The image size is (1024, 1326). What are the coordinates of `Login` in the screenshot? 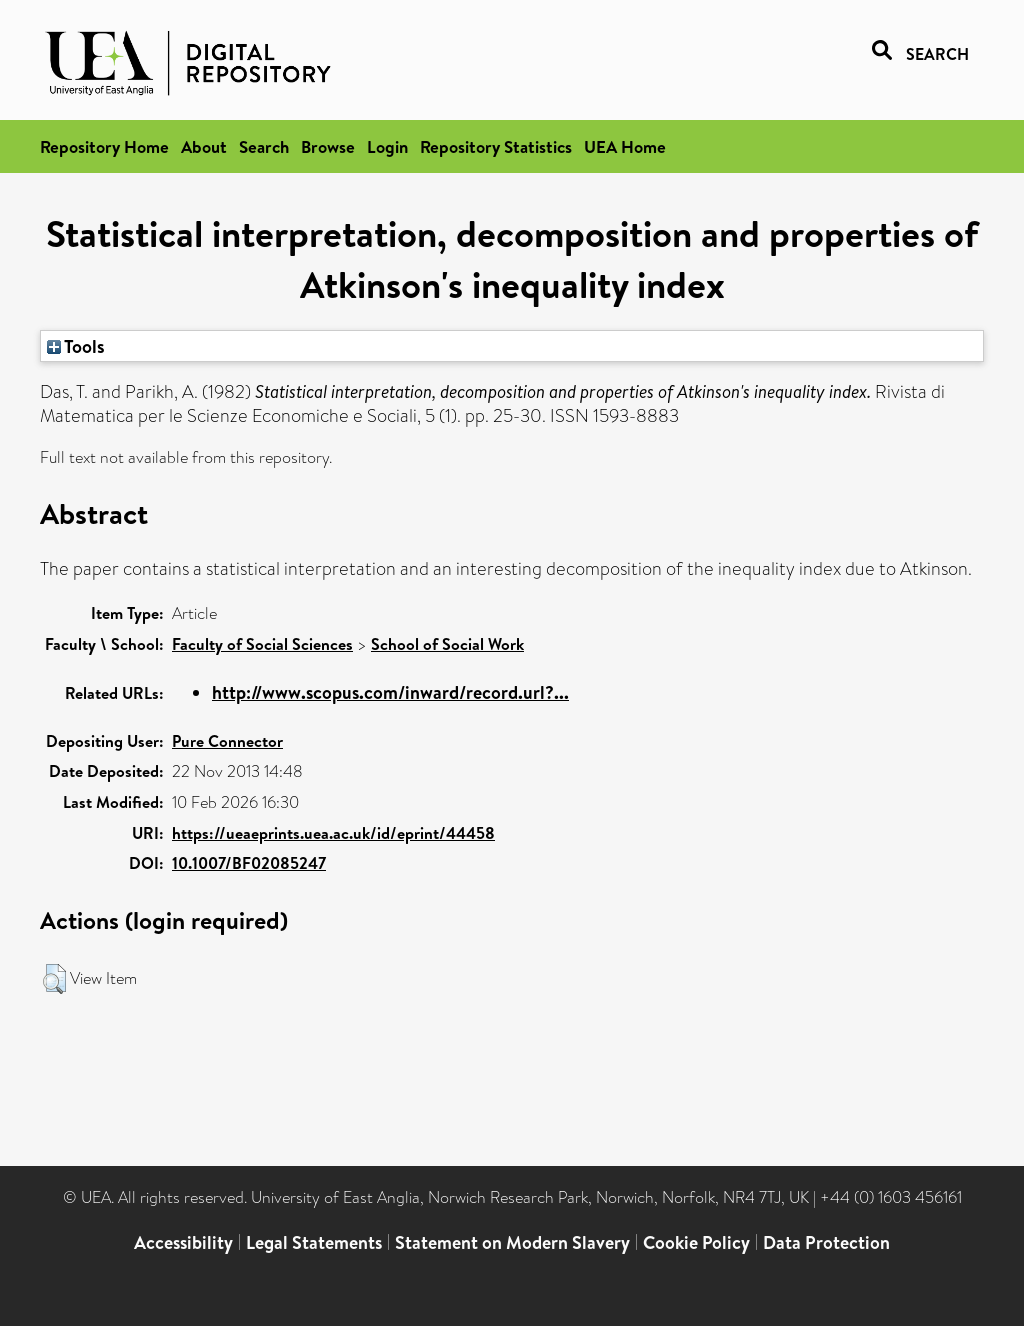 It's located at (387, 146).